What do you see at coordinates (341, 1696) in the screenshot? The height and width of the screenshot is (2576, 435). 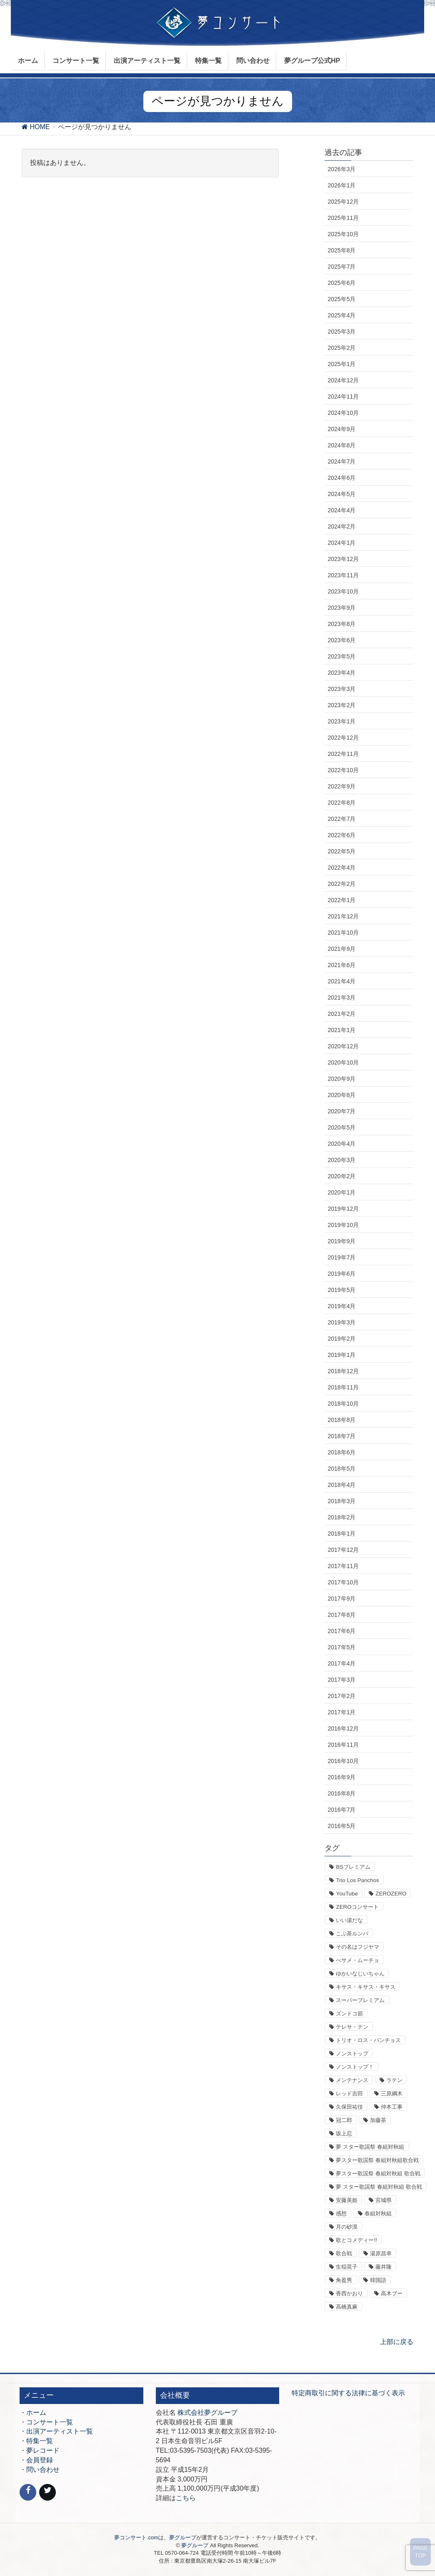 I see `2017年2月` at bounding box center [341, 1696].